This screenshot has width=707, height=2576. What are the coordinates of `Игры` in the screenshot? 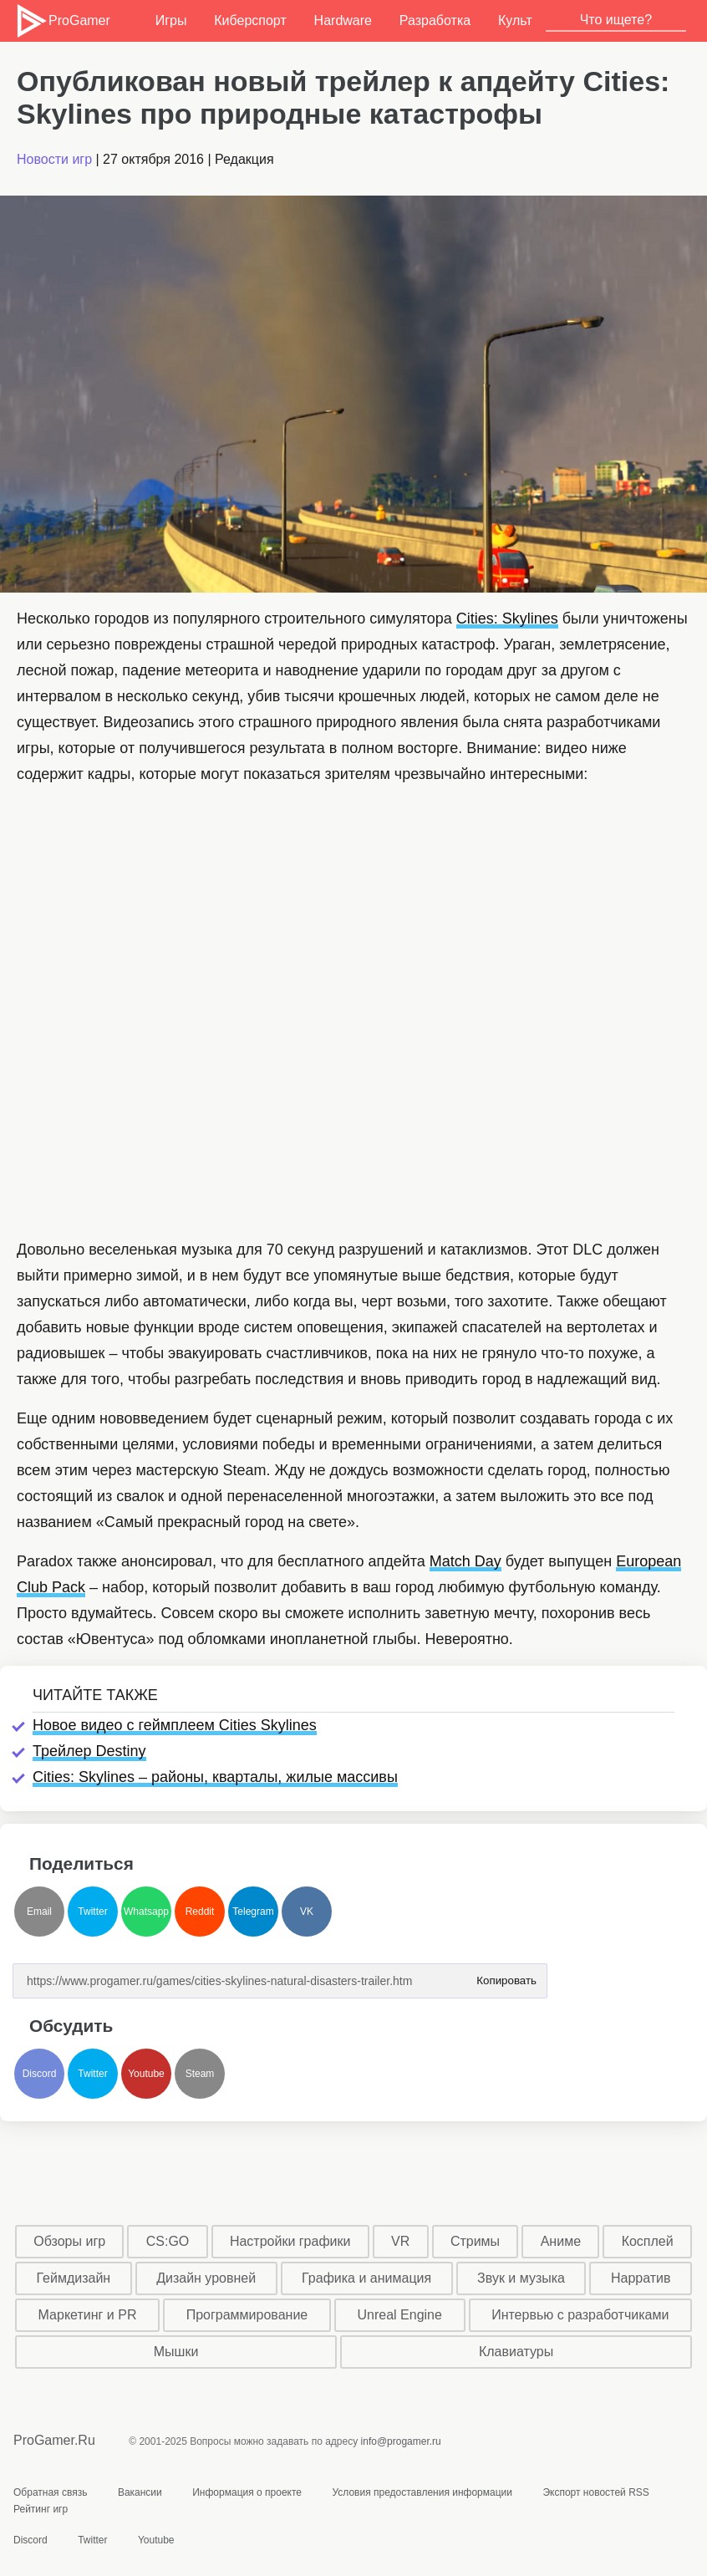 It's located at (171, 20).